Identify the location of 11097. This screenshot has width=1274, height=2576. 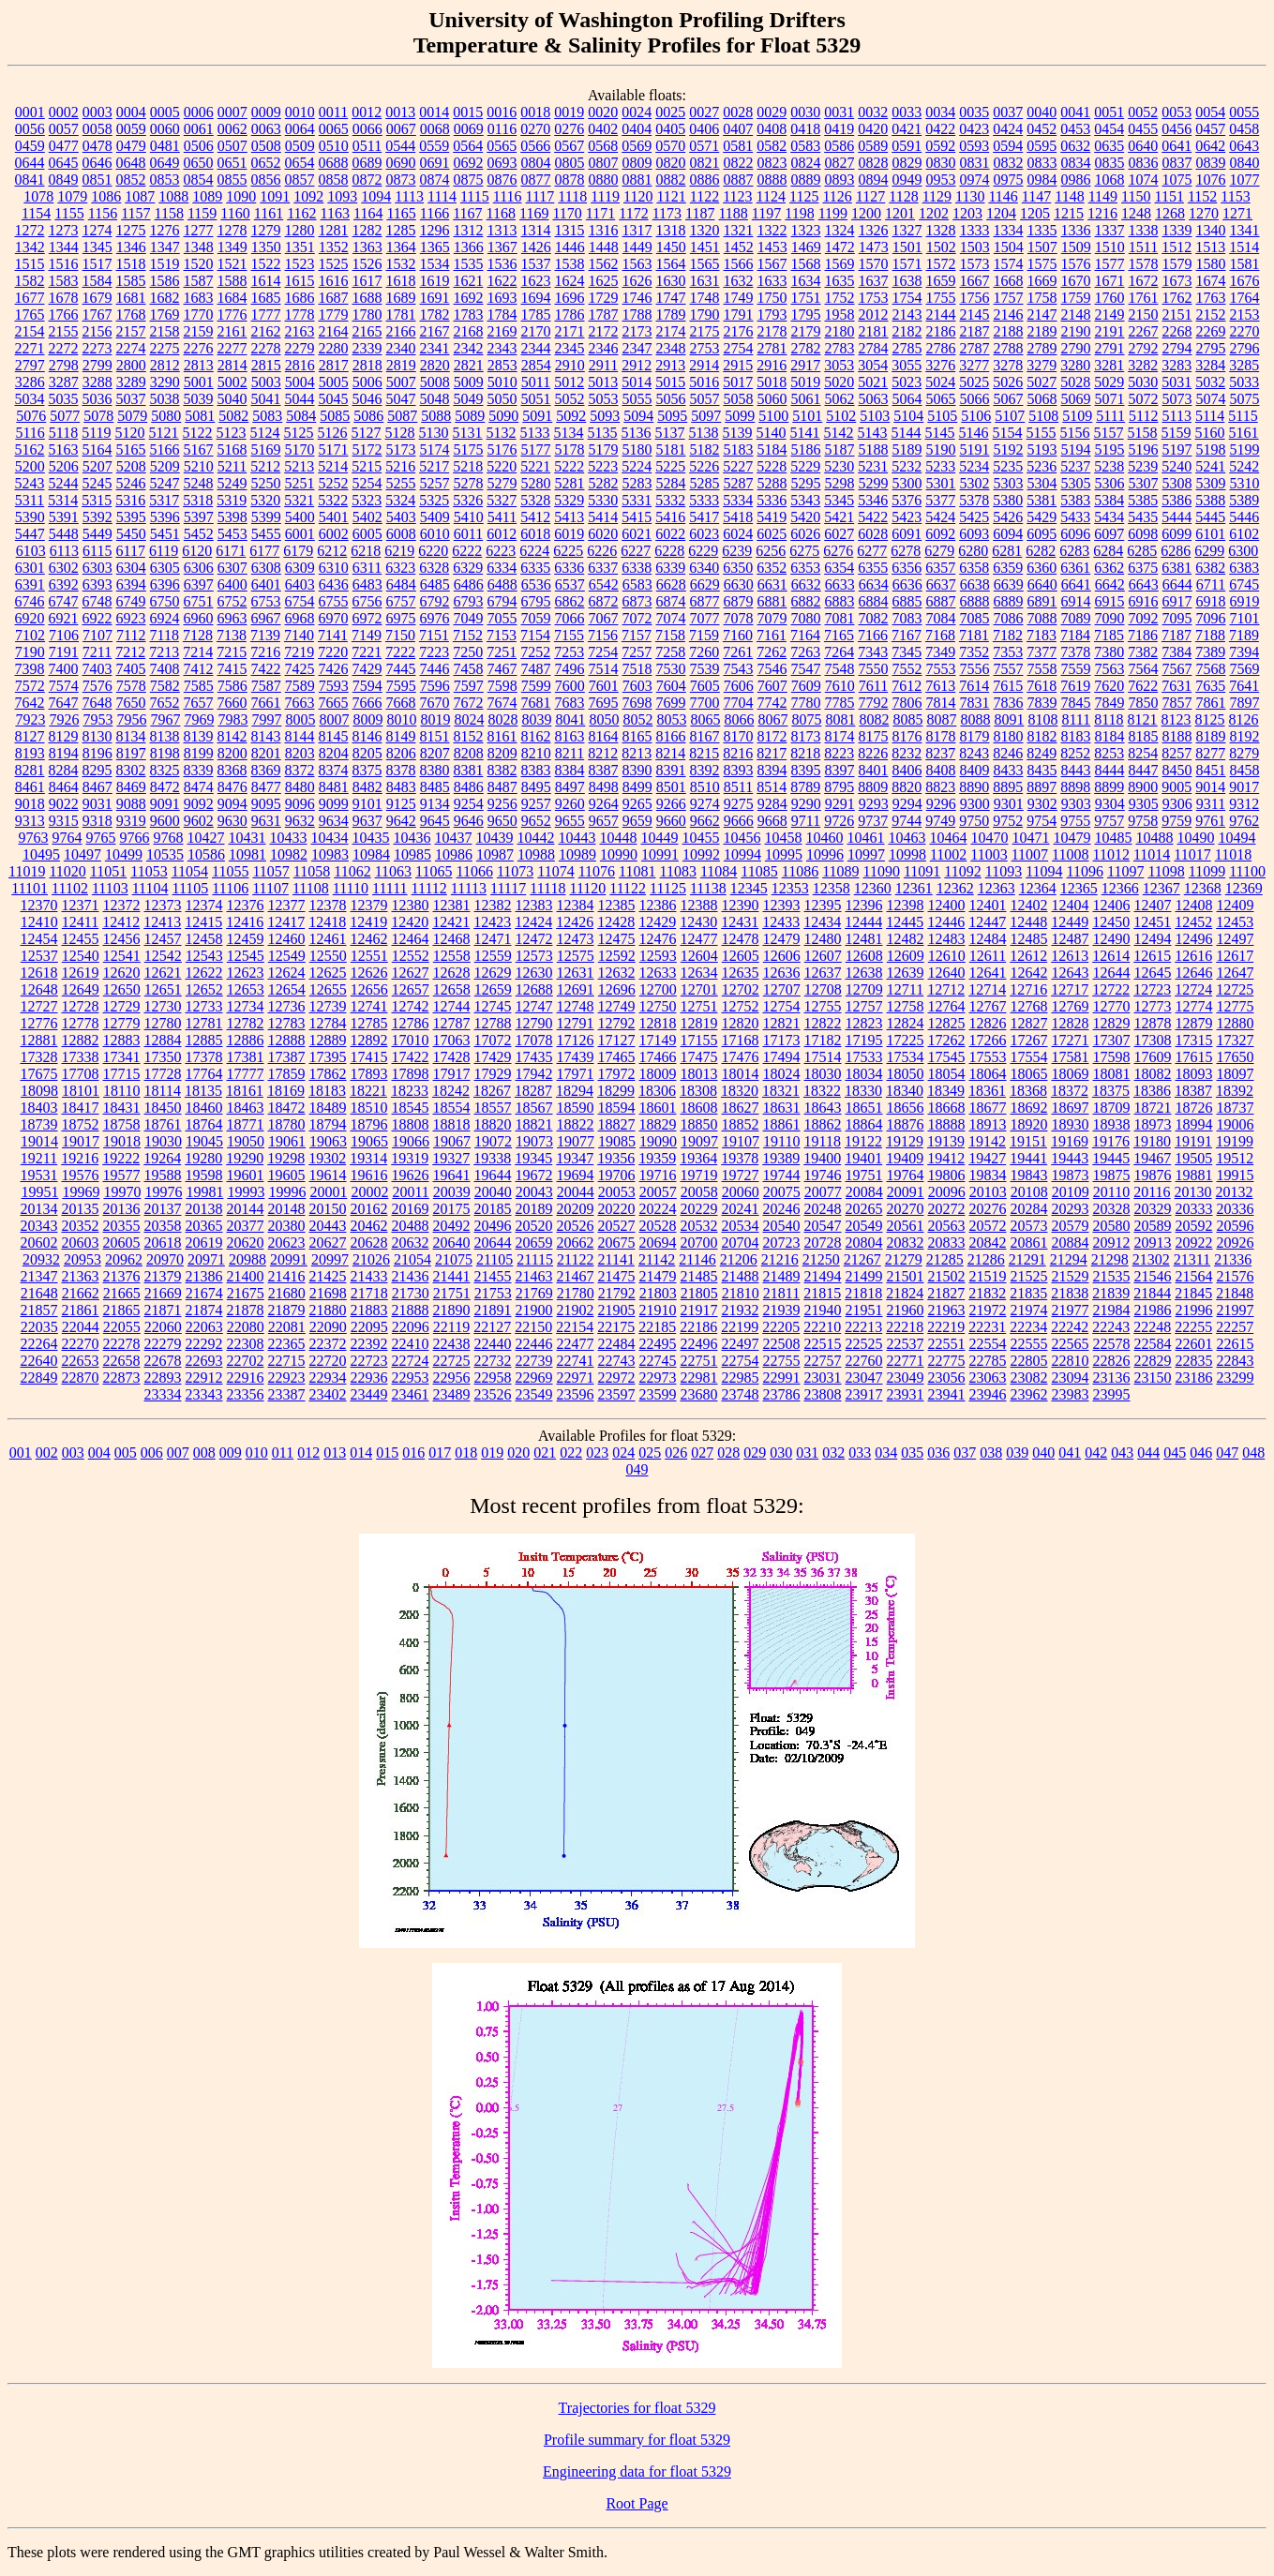
(1125, 871).